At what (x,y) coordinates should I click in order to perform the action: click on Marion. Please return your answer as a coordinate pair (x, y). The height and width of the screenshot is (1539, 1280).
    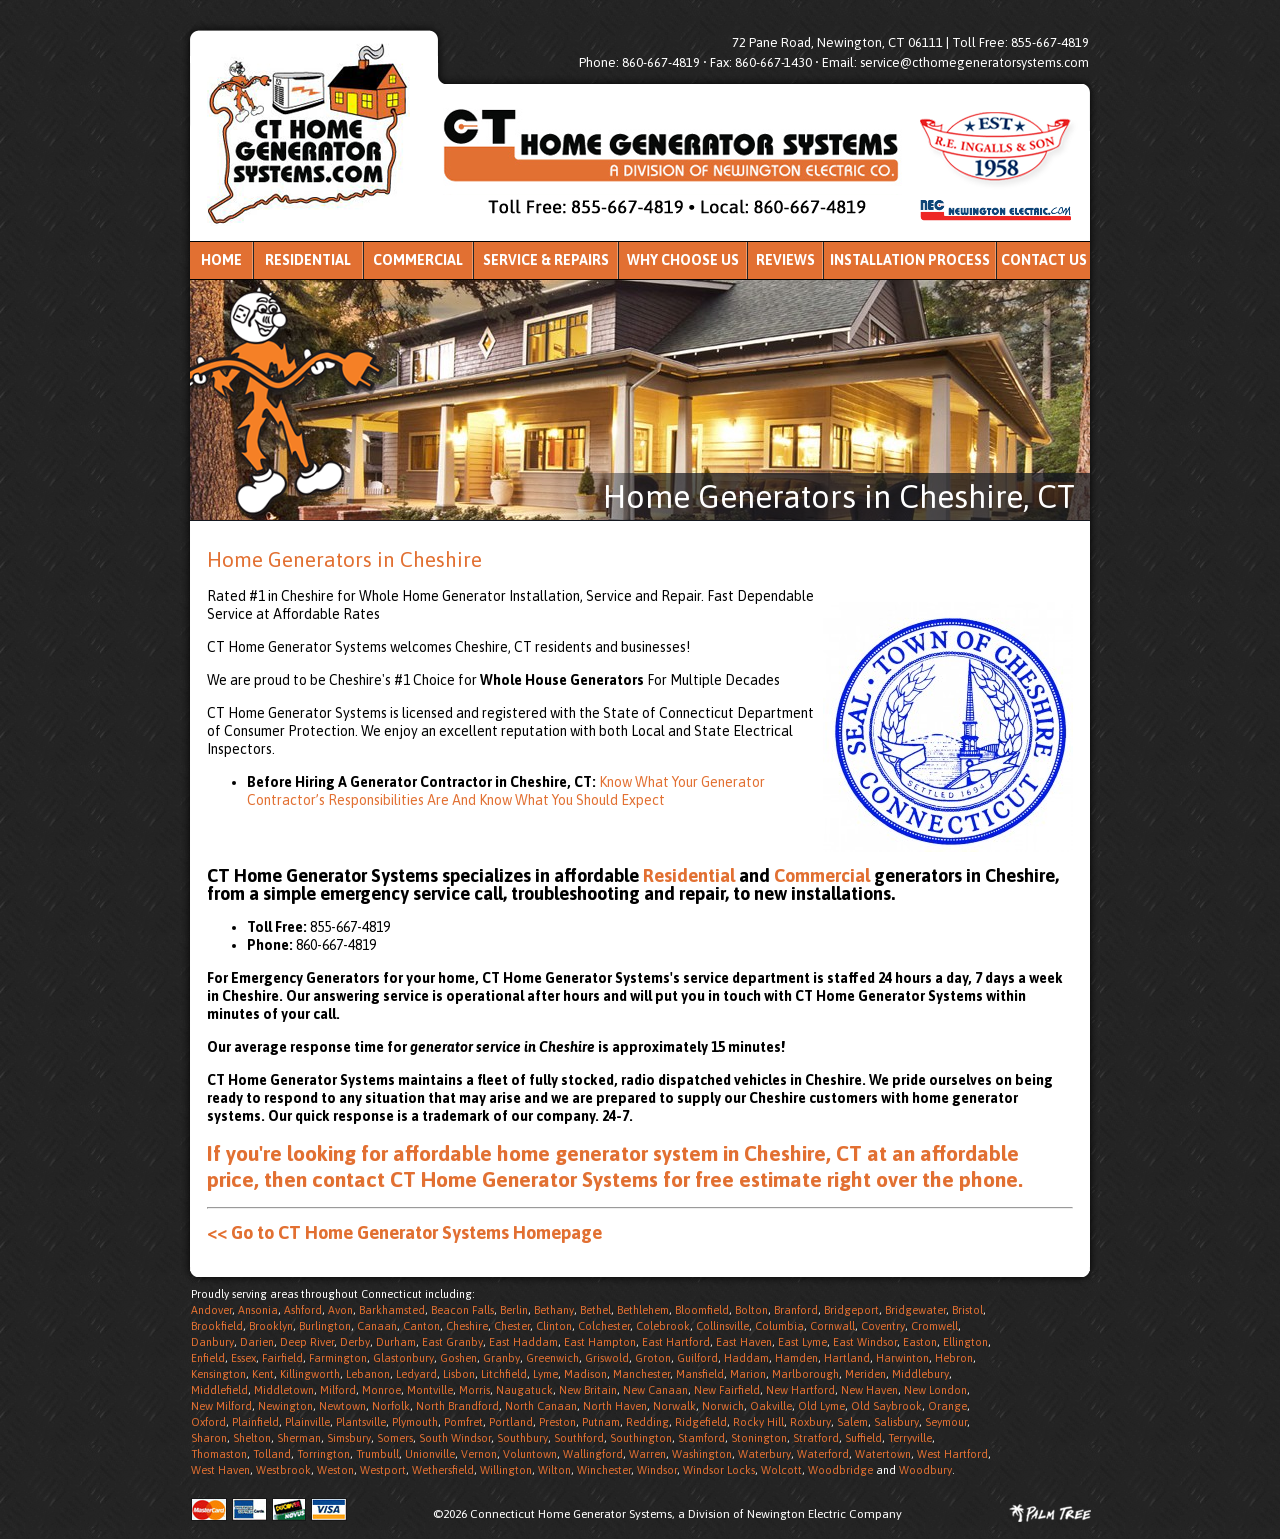
    Looking at the image, I should click on (748, 1374).